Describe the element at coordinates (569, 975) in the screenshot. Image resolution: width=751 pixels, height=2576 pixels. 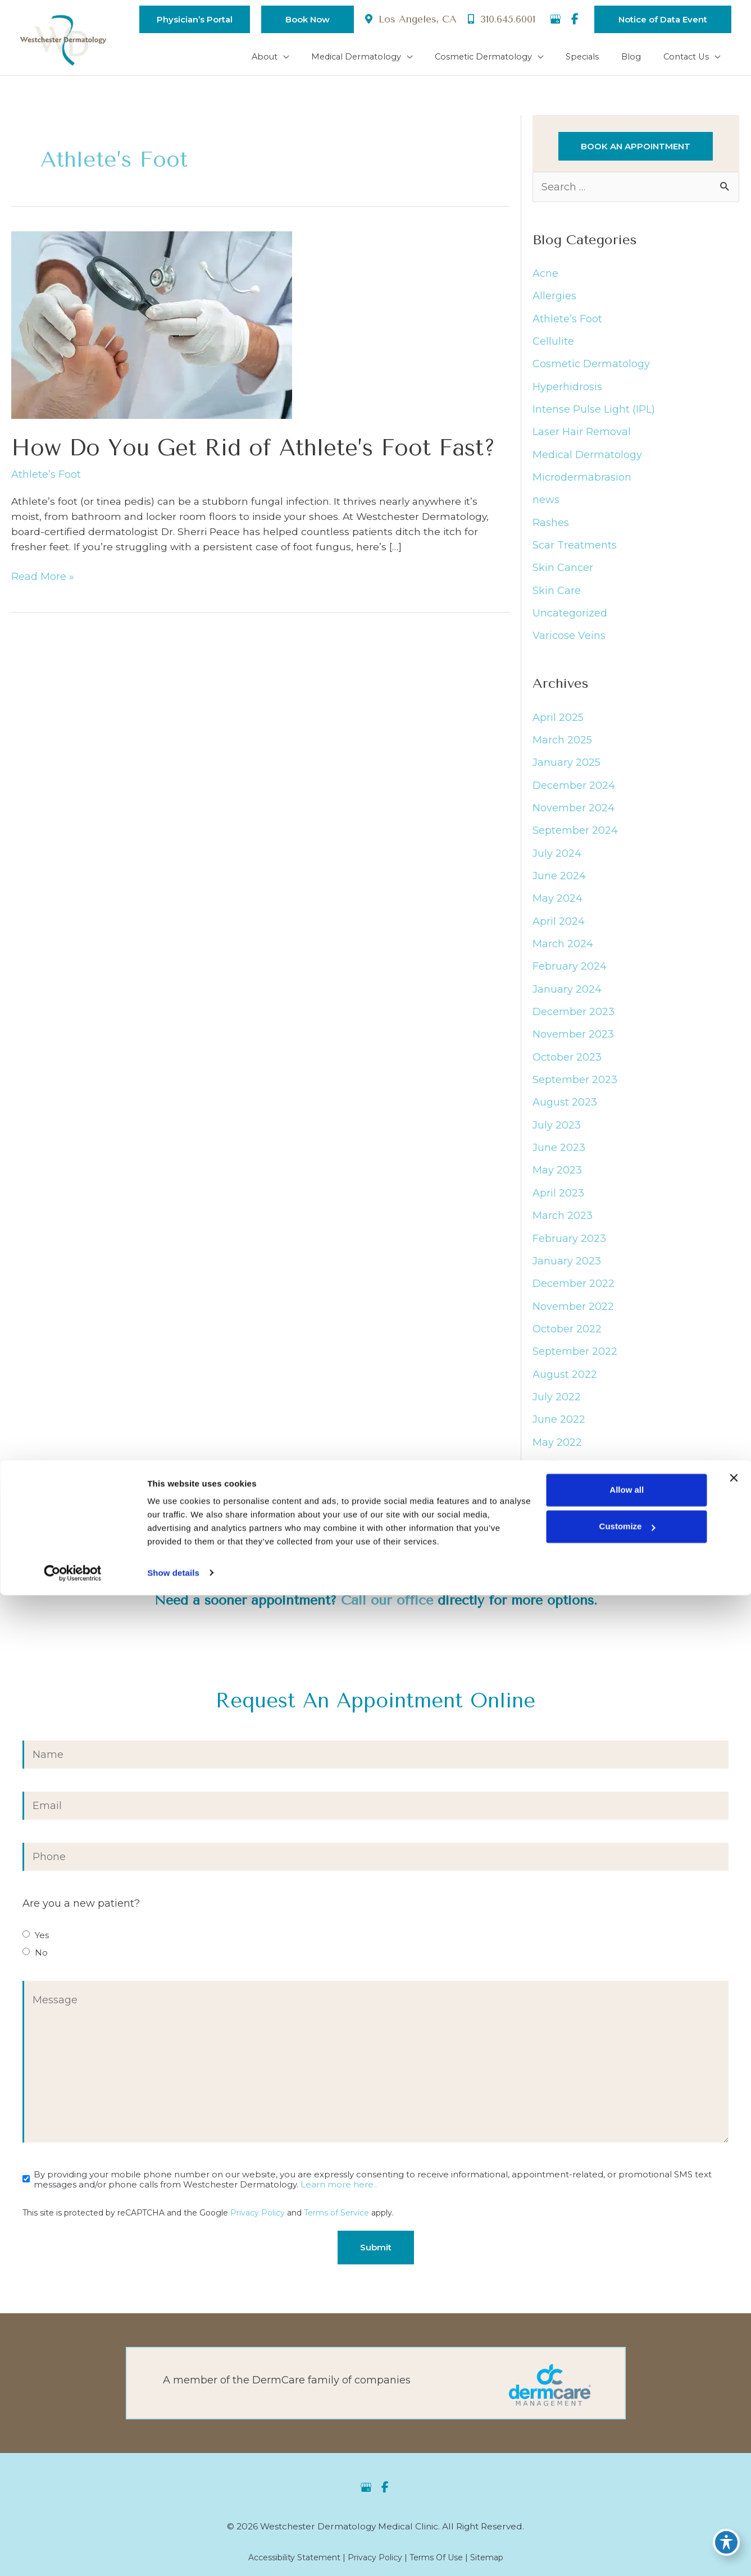
I see `February 2024` at that location.